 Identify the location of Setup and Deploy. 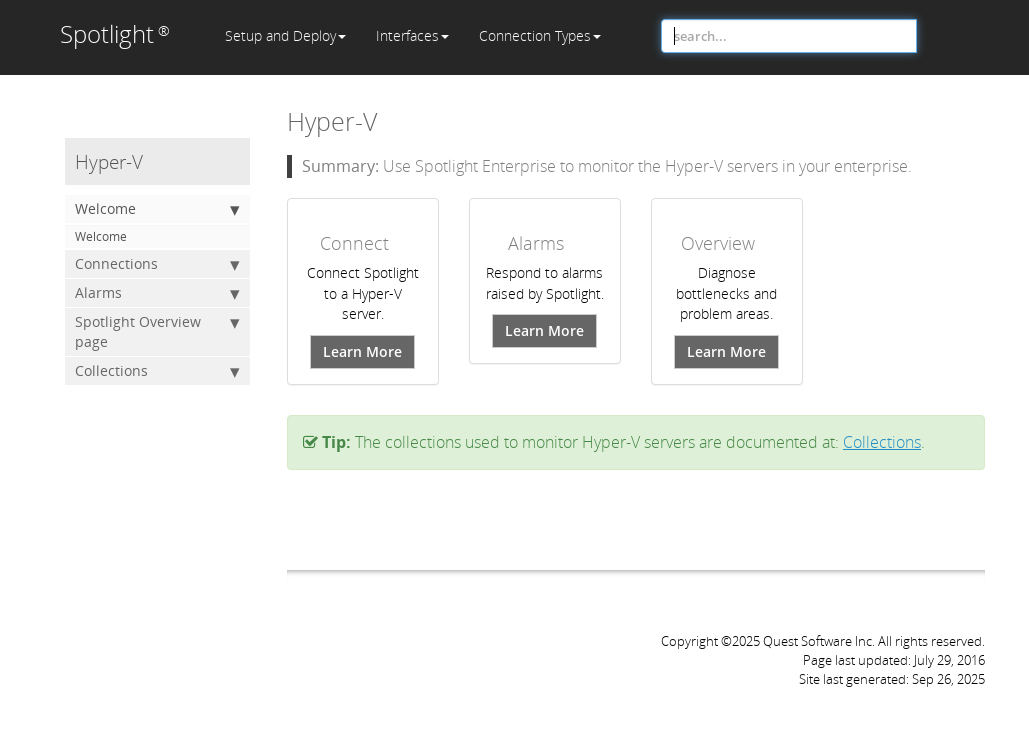
(285, 35).